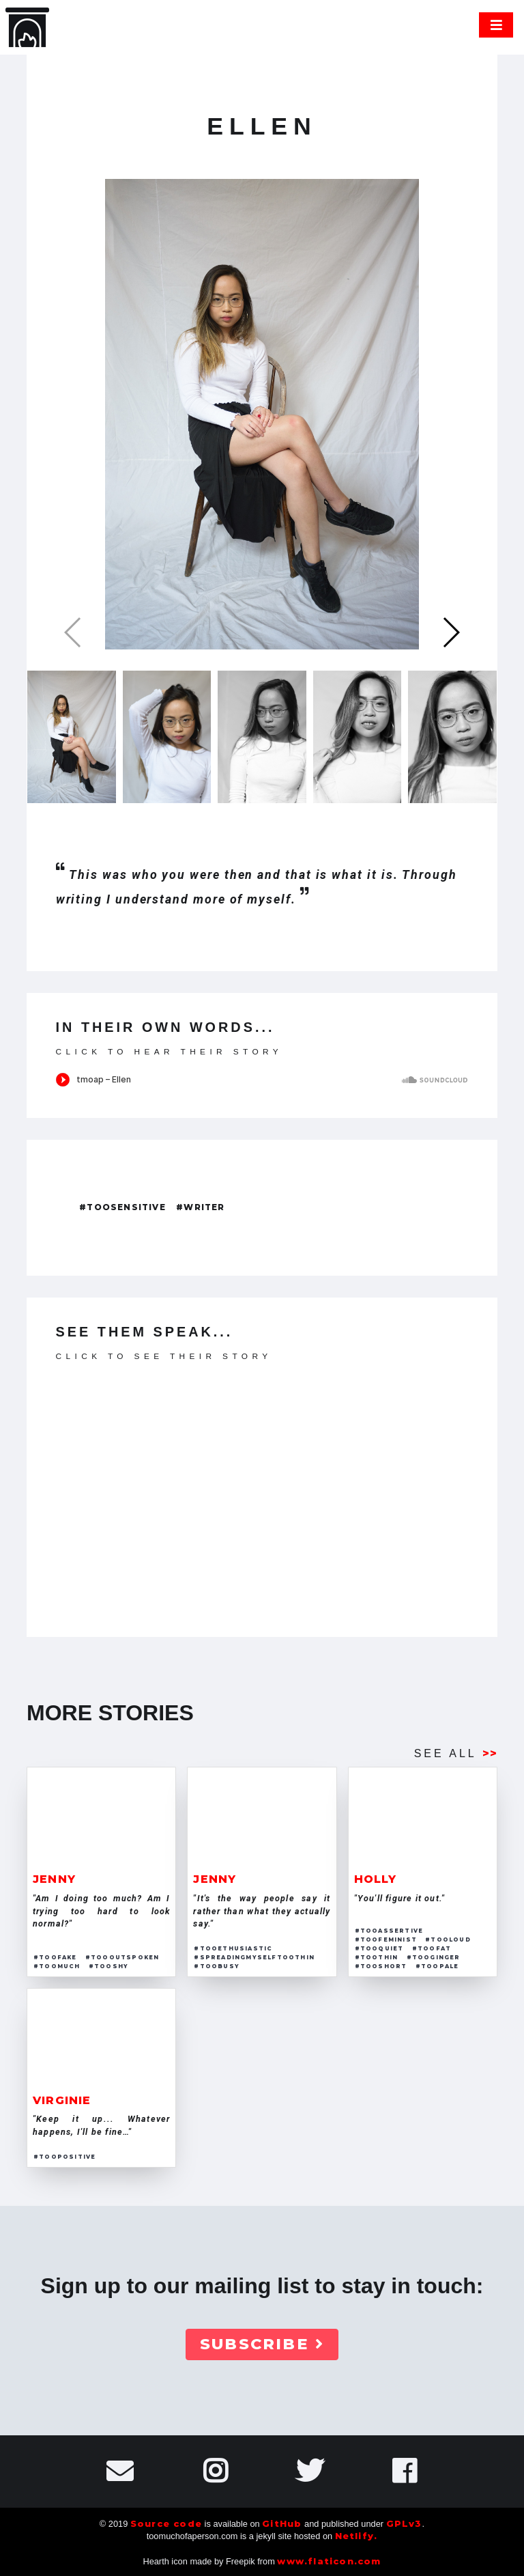 The width and height of the screenshot is (524, 2576). I want to click on #toothin, so click(376, 1957).